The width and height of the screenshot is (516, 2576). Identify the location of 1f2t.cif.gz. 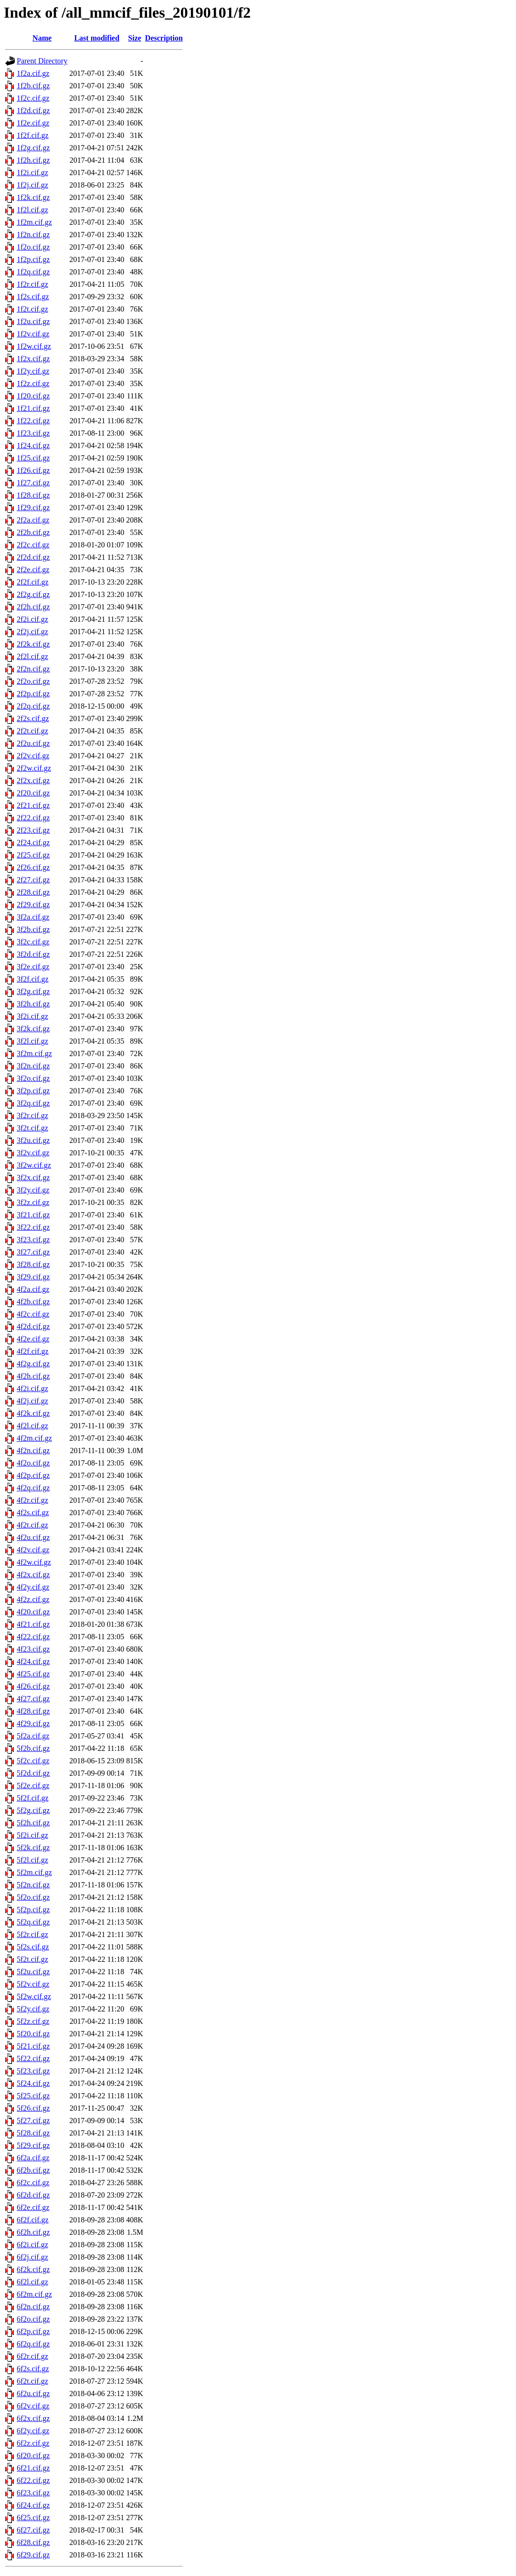
(32, 309).